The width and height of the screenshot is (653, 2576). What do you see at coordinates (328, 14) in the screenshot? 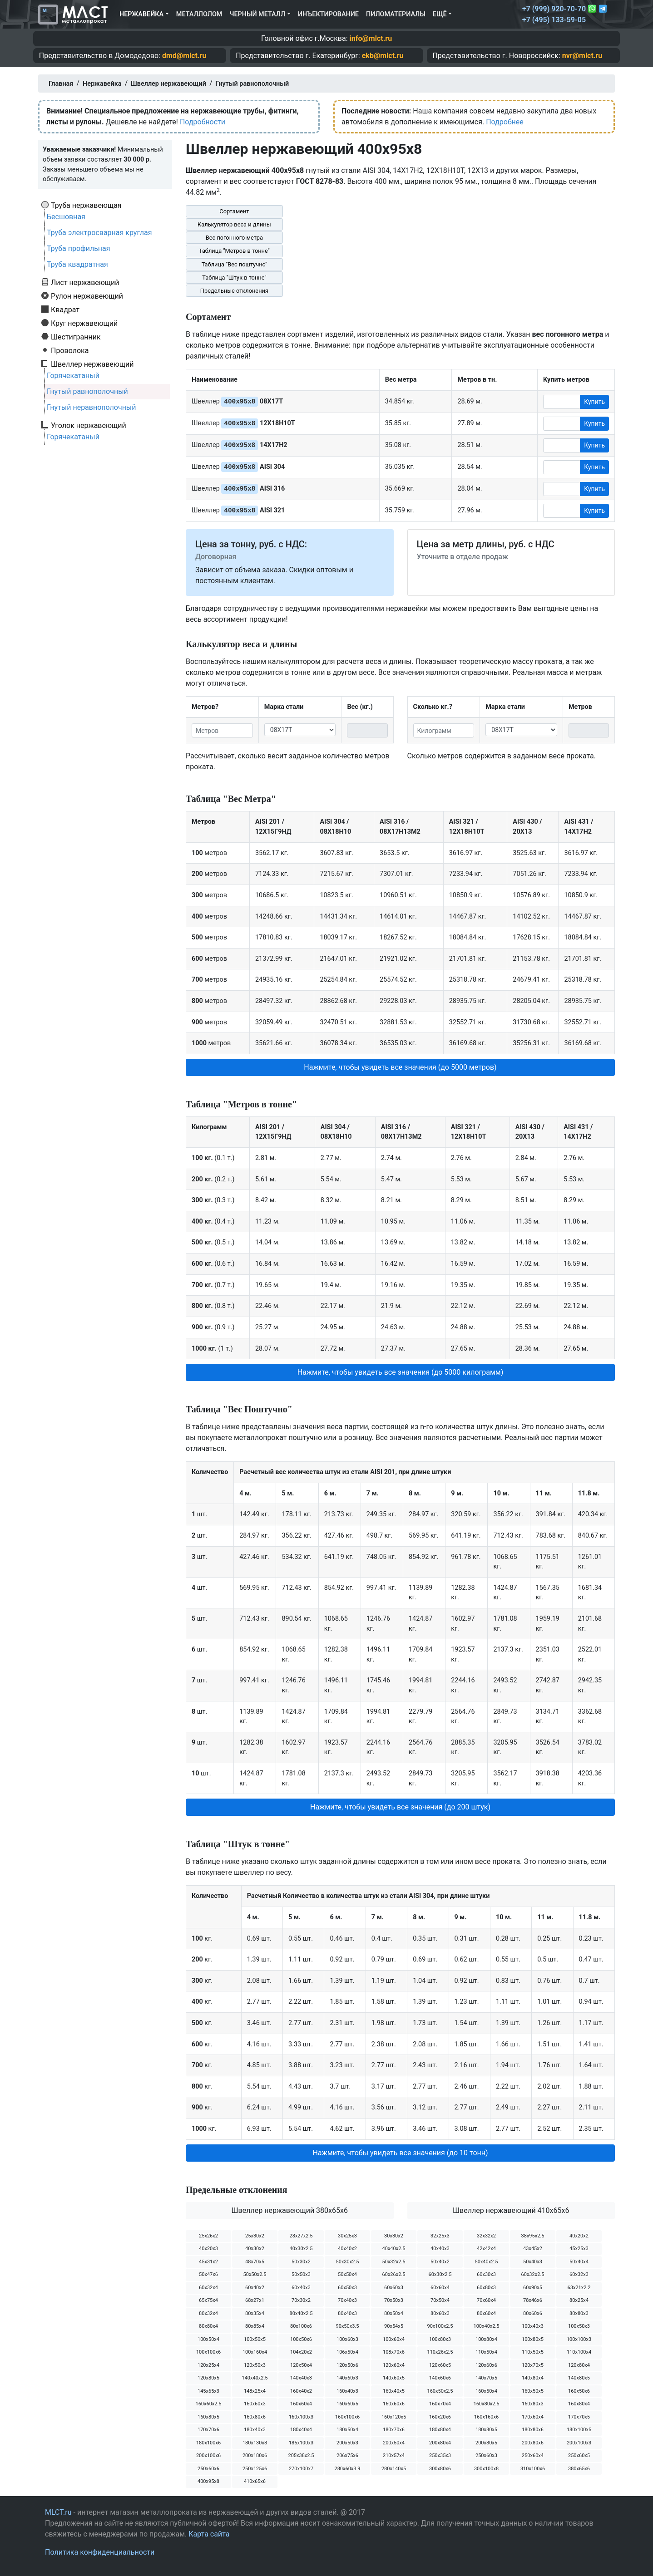
I see `Инъектирование` at bounding box center [328, 14].